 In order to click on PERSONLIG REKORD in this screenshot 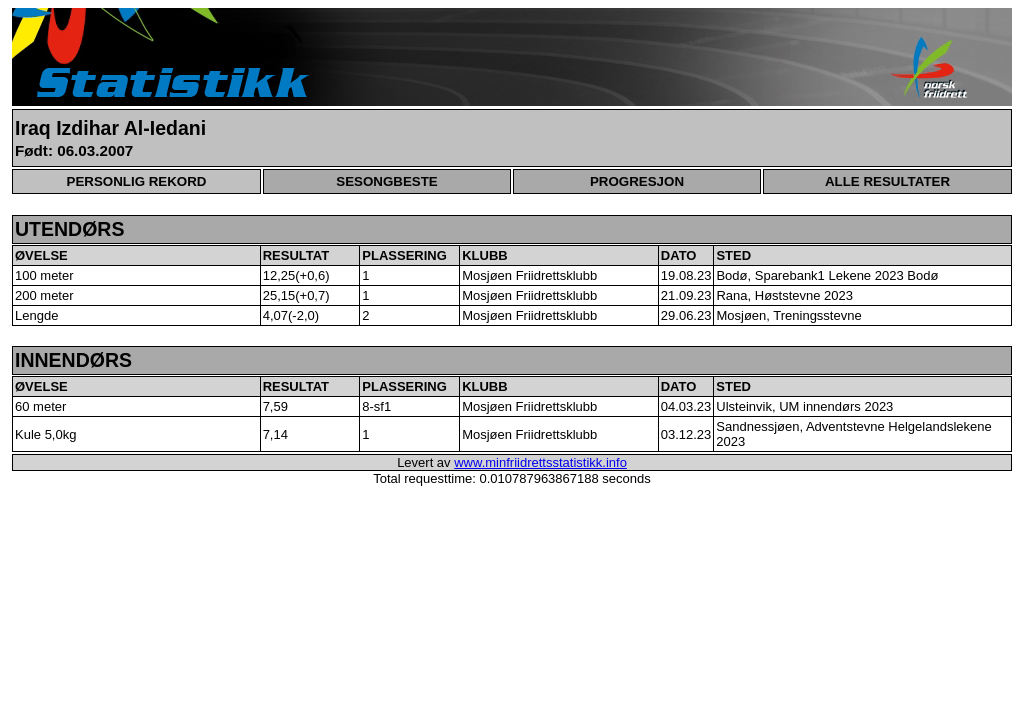, I will do `click(137, 181)`.